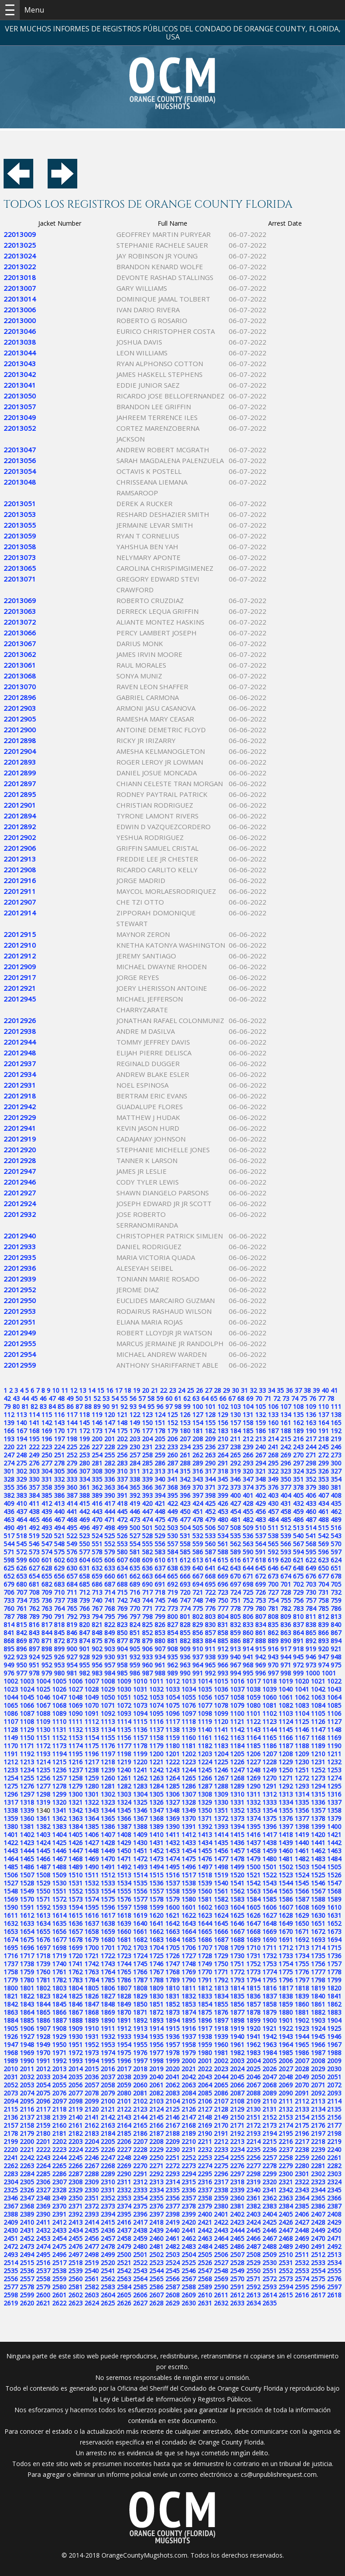 Image resolution: width=345 pixels, height=2576 pixels. Describe the element at coordinates (46, 1487) in the screenshot. I see `358` at that location.